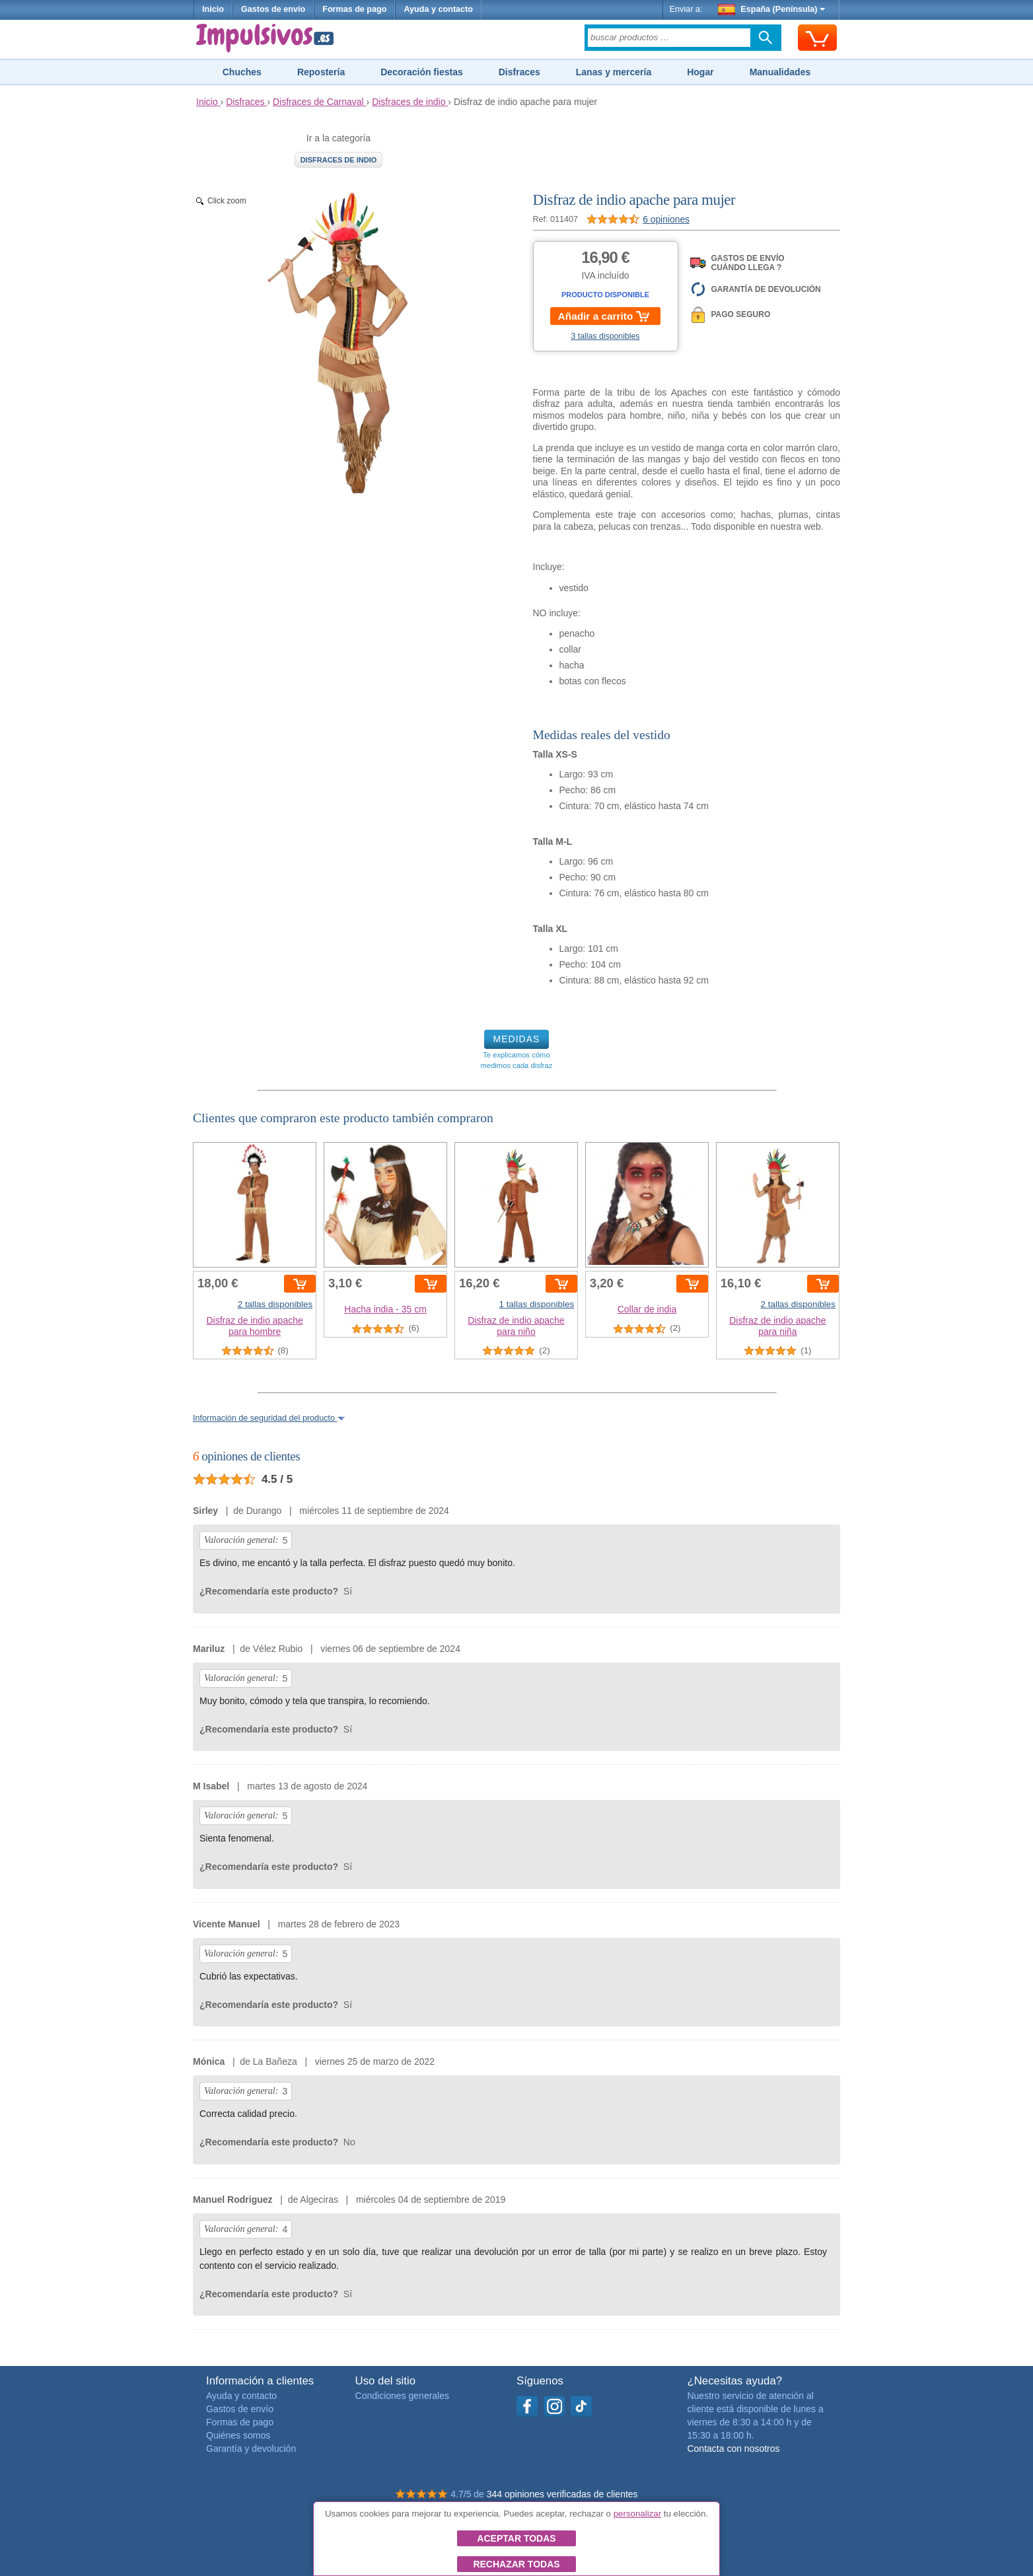 The width and height of the screenshot is (1033, 2576). Describe the element at coordinates (733, 2448) in the screenshot. I see `Contacta con nosotros` at that location.